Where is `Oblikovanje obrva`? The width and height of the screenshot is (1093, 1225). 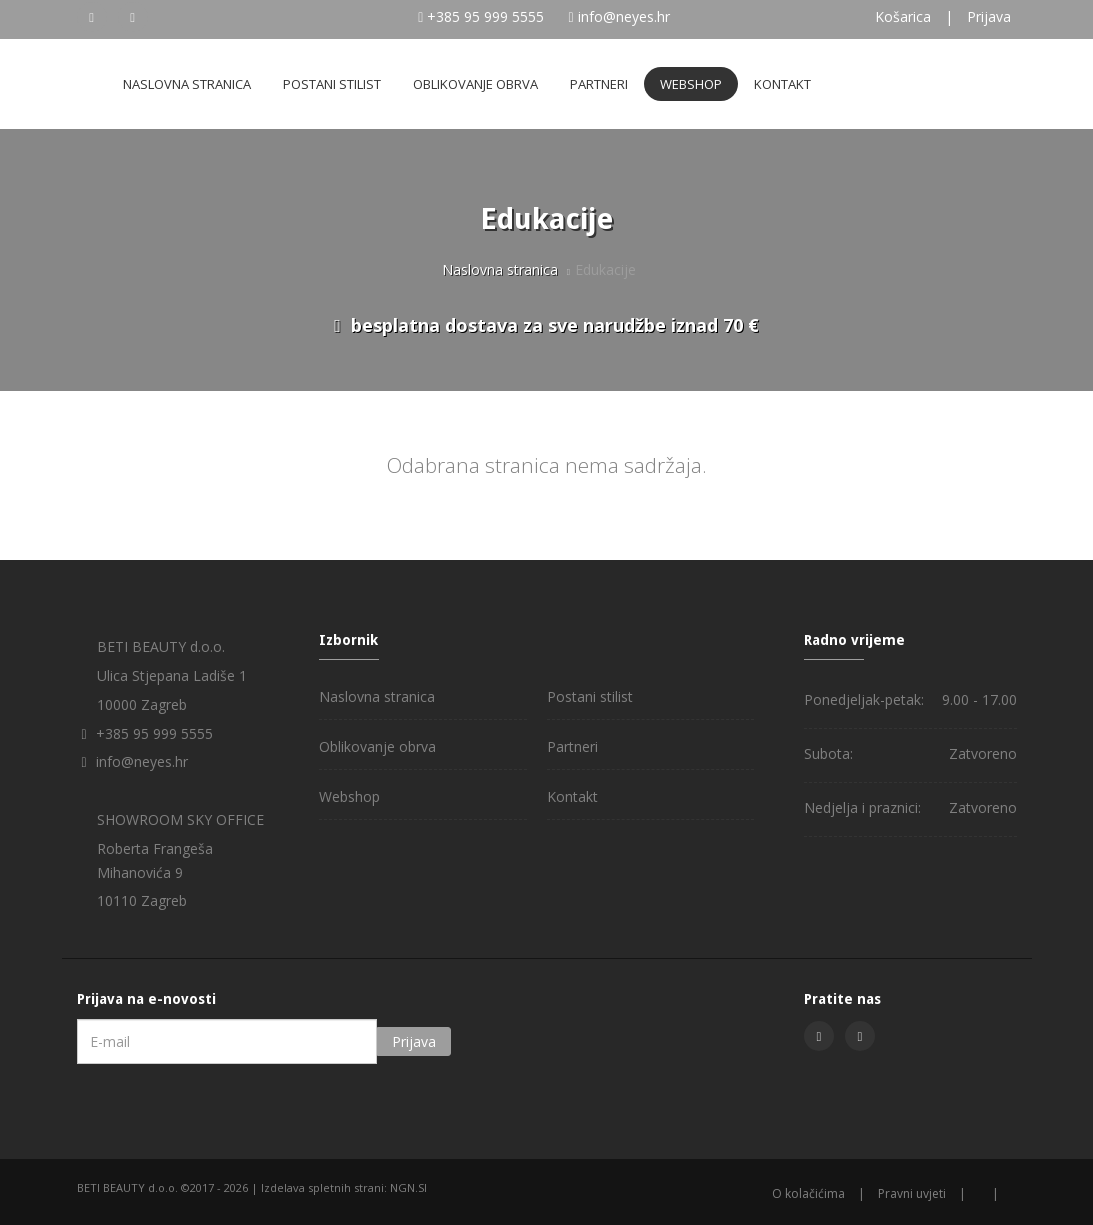 Oblikovanje obrva is located at coordinates (475, 84).